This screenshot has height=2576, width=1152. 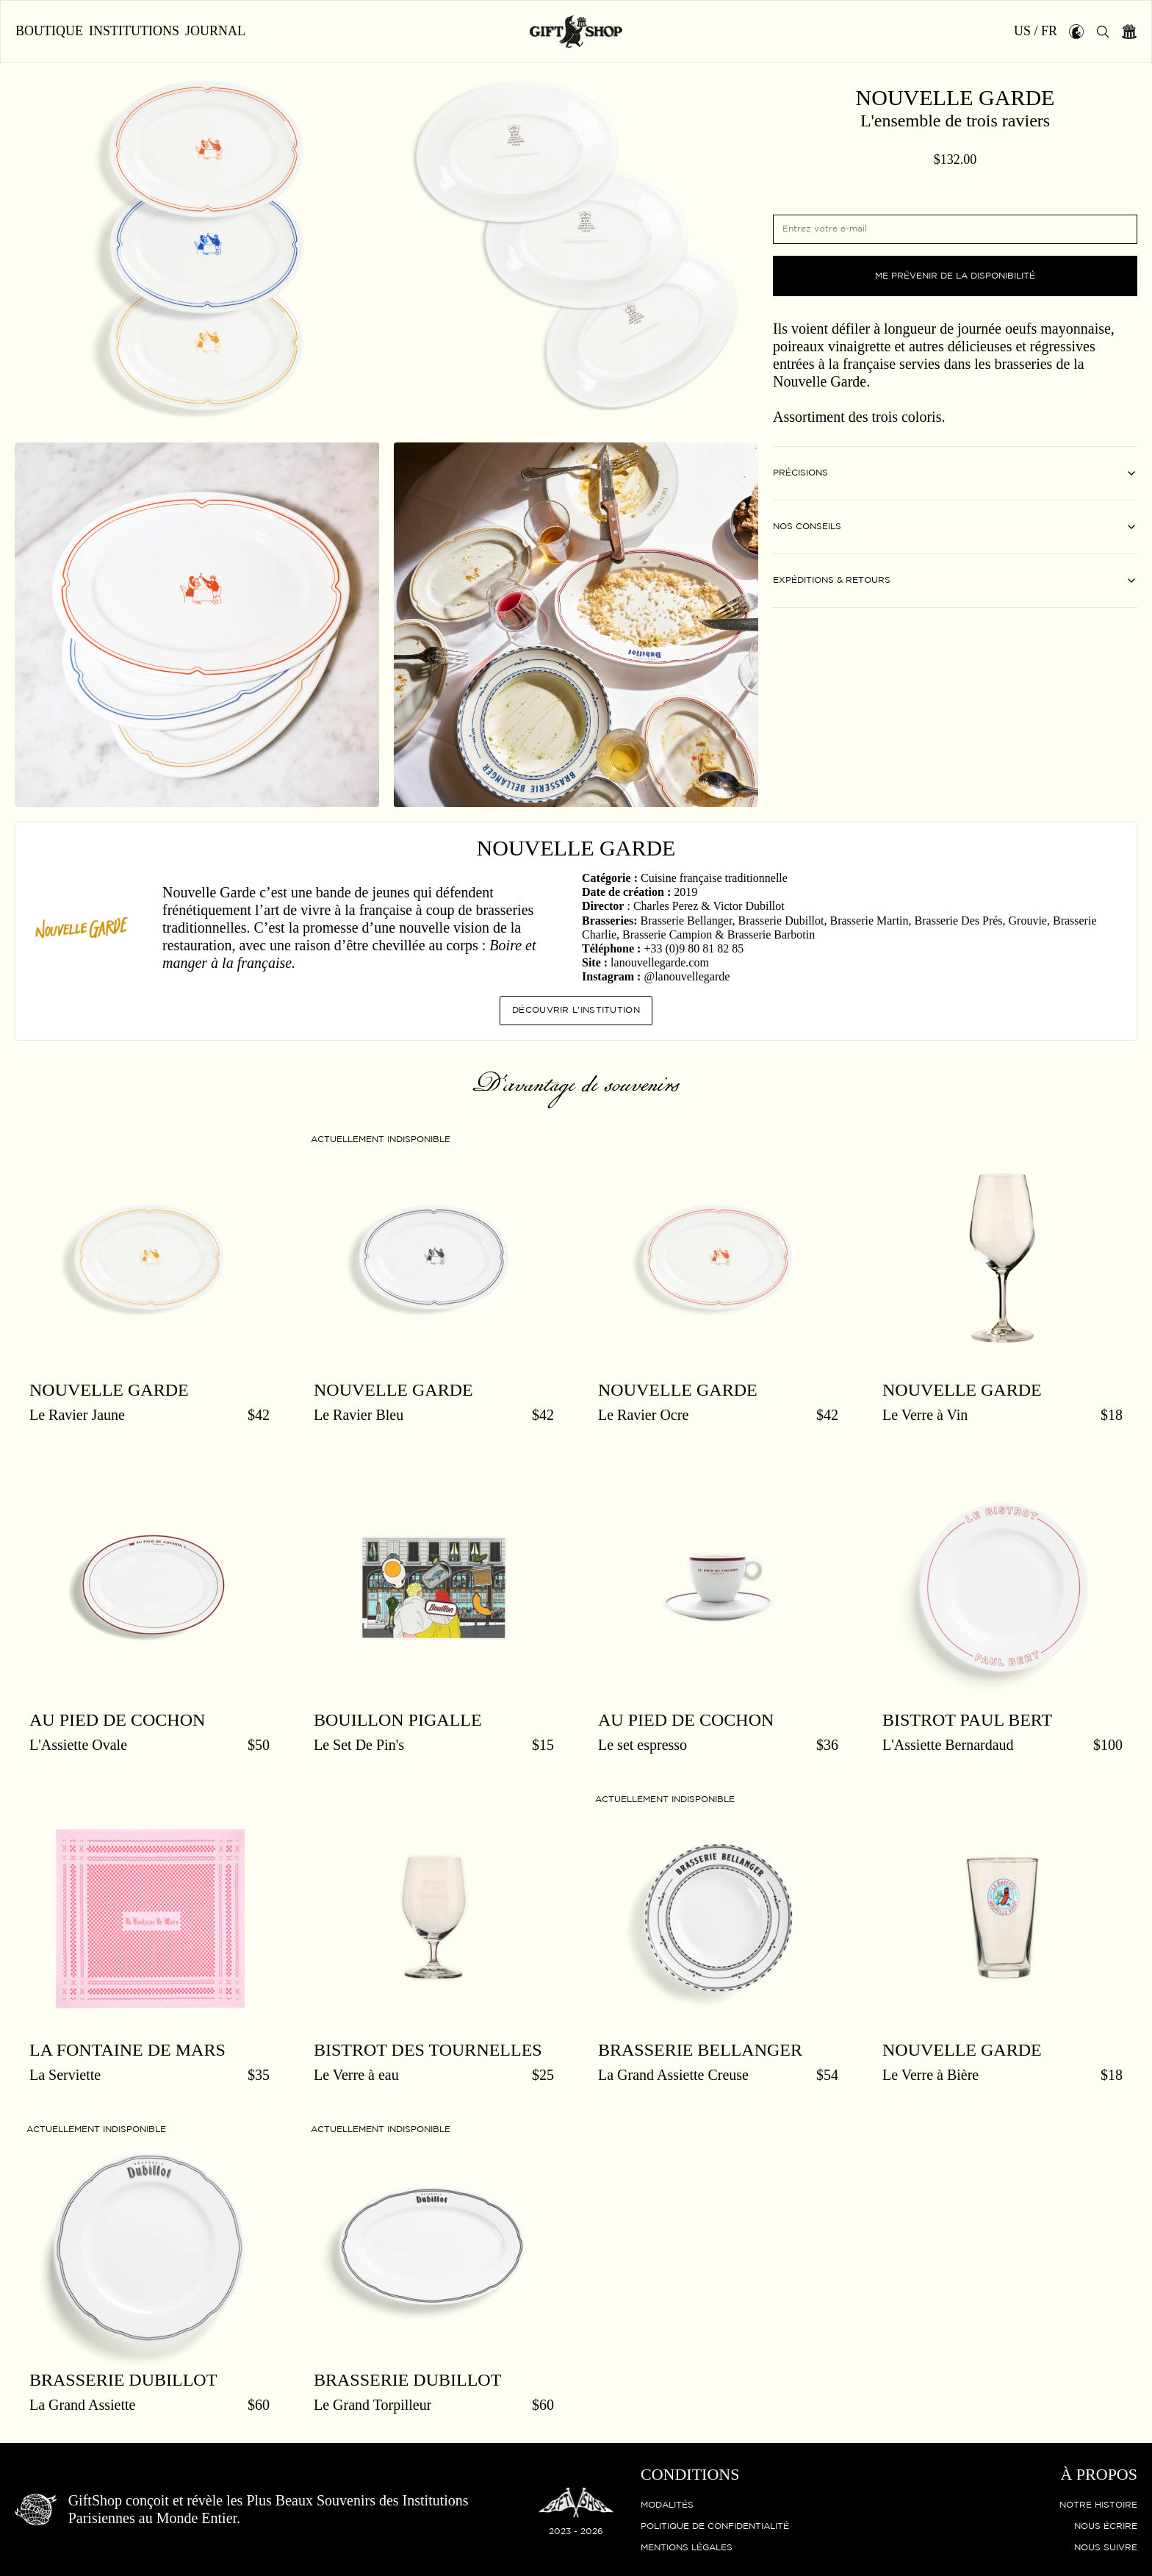 What do you see at coordinates (660, 962) in the screenshot?
I see `lanouvellegarde.com` at bounding box center [660, 962].